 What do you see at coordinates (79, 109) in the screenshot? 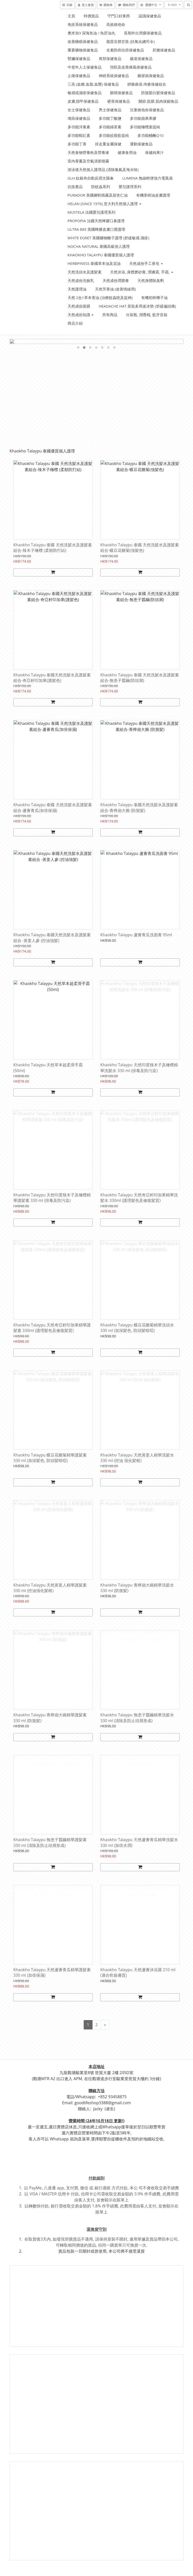
I see `女士保健食品` at bounding box center [79, 109].